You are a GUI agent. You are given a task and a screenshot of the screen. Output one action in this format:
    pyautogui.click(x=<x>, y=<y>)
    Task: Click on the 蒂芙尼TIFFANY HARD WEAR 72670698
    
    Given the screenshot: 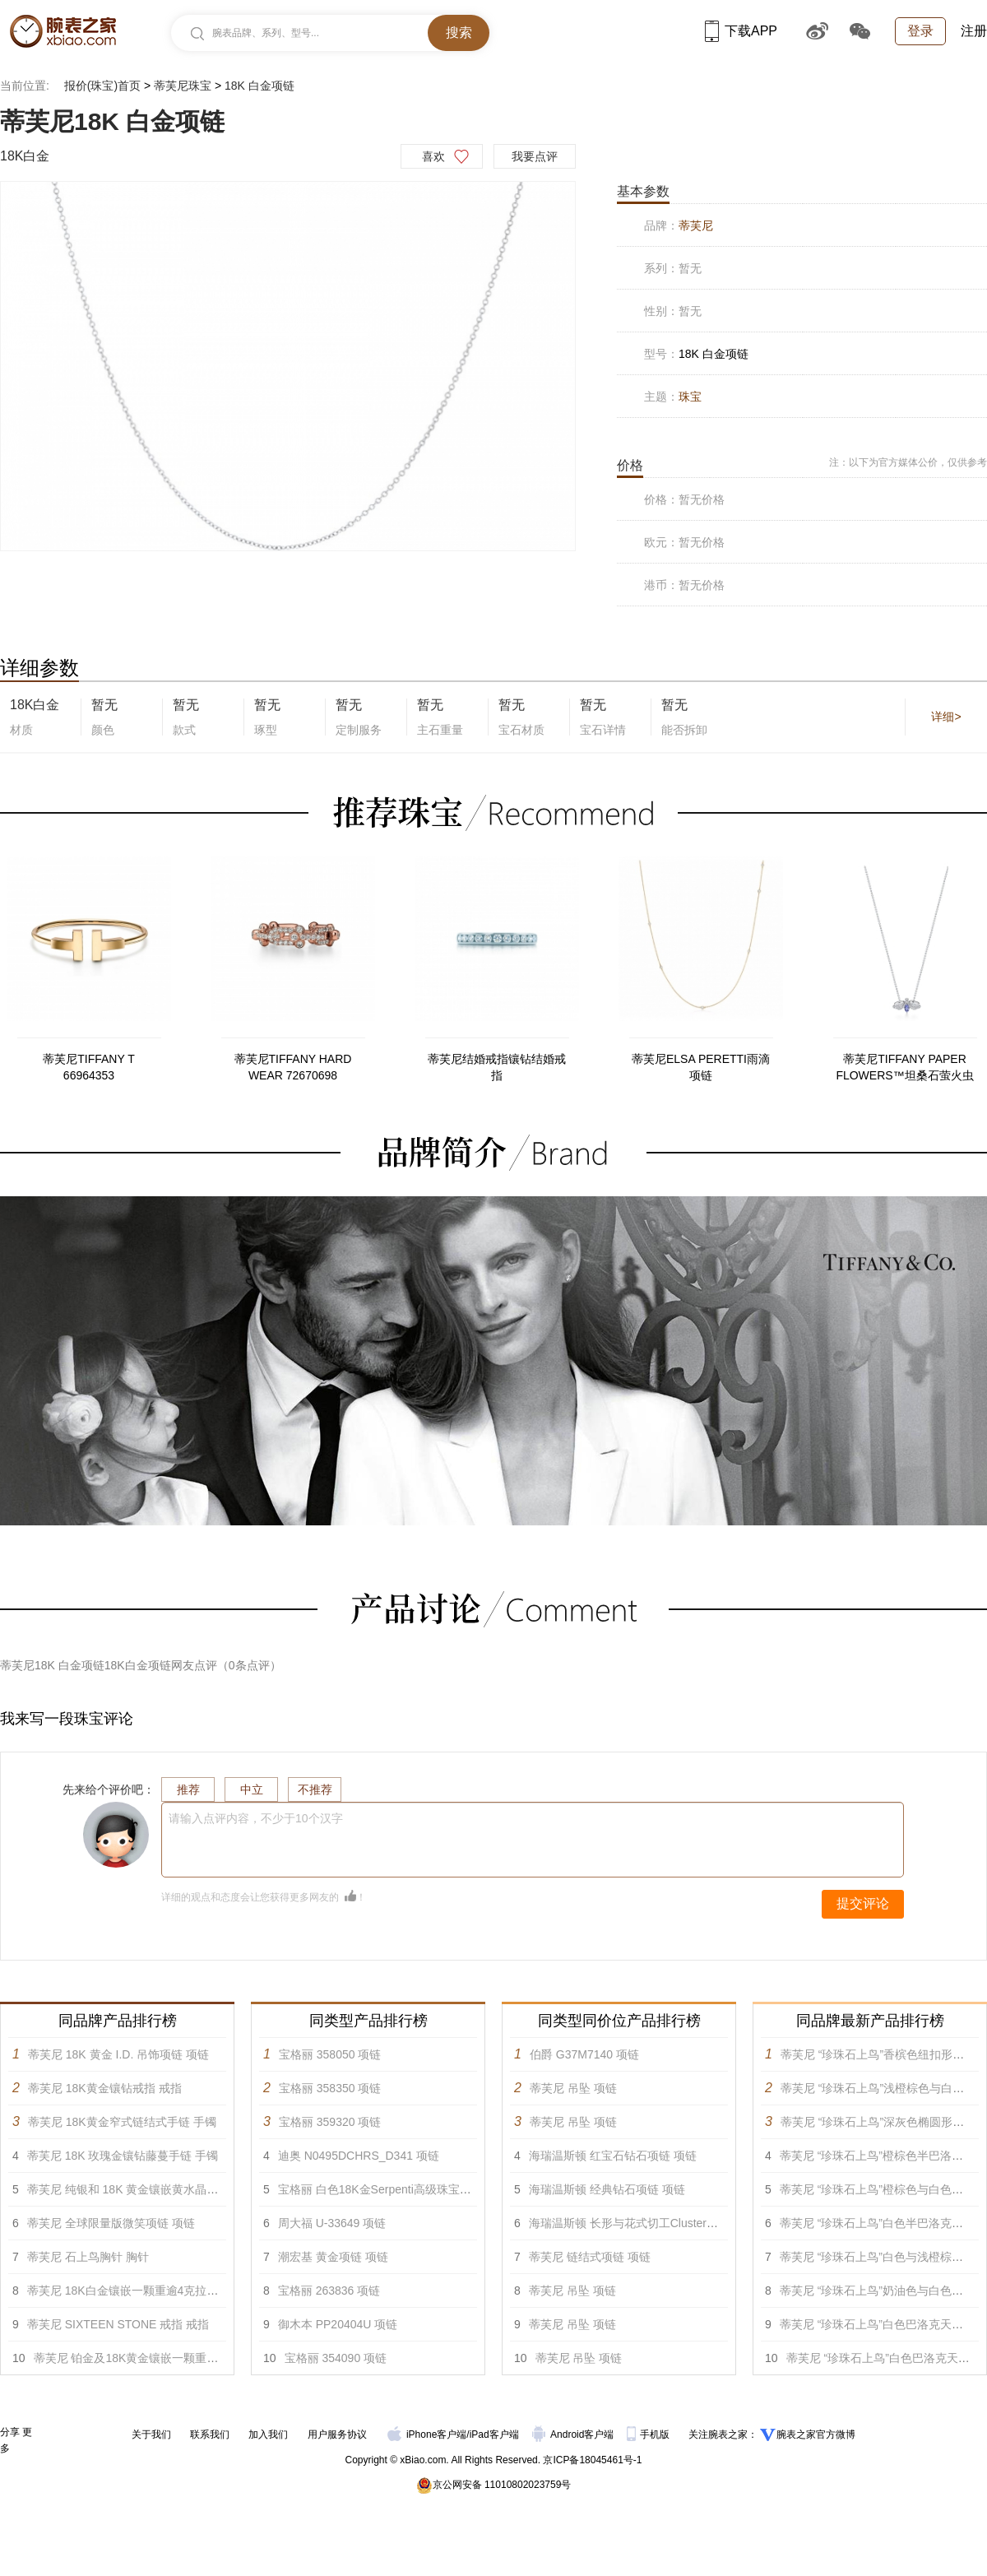 What is the action you would take?
    pyautogui.click(x=293, y=1067)
    